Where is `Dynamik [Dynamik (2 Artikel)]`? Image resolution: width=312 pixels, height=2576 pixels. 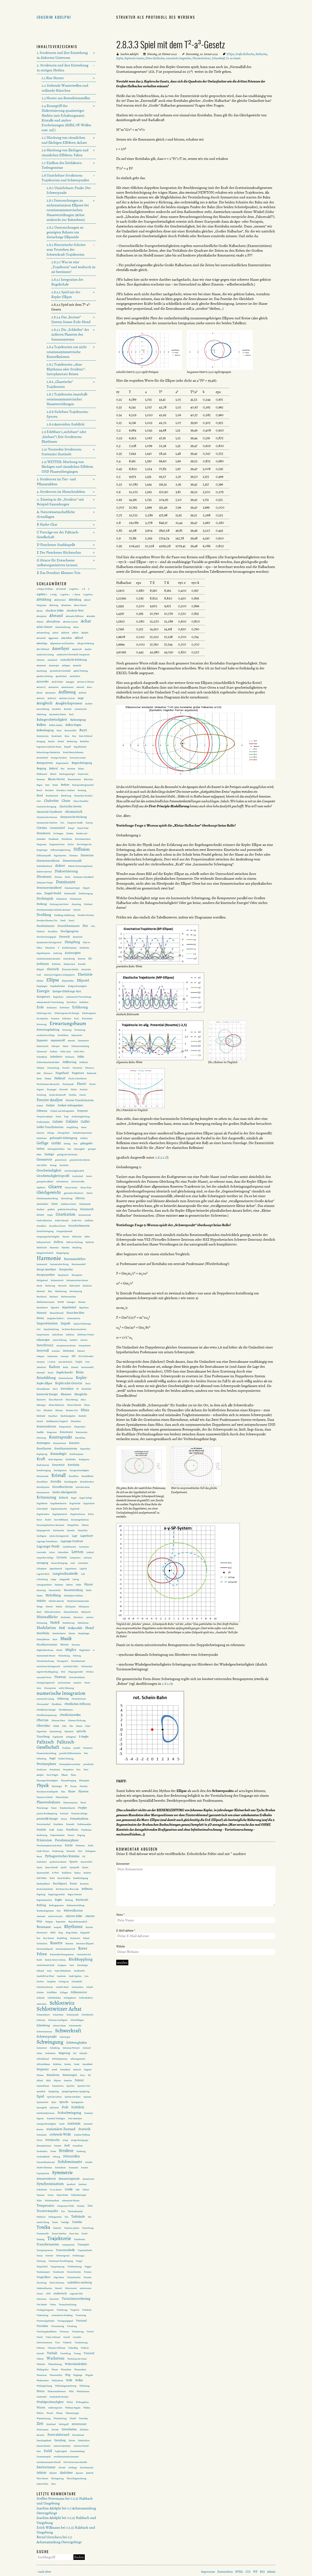
Dynamik [Dynamik (2 Artikel)] is located at coordinates (64, 937).